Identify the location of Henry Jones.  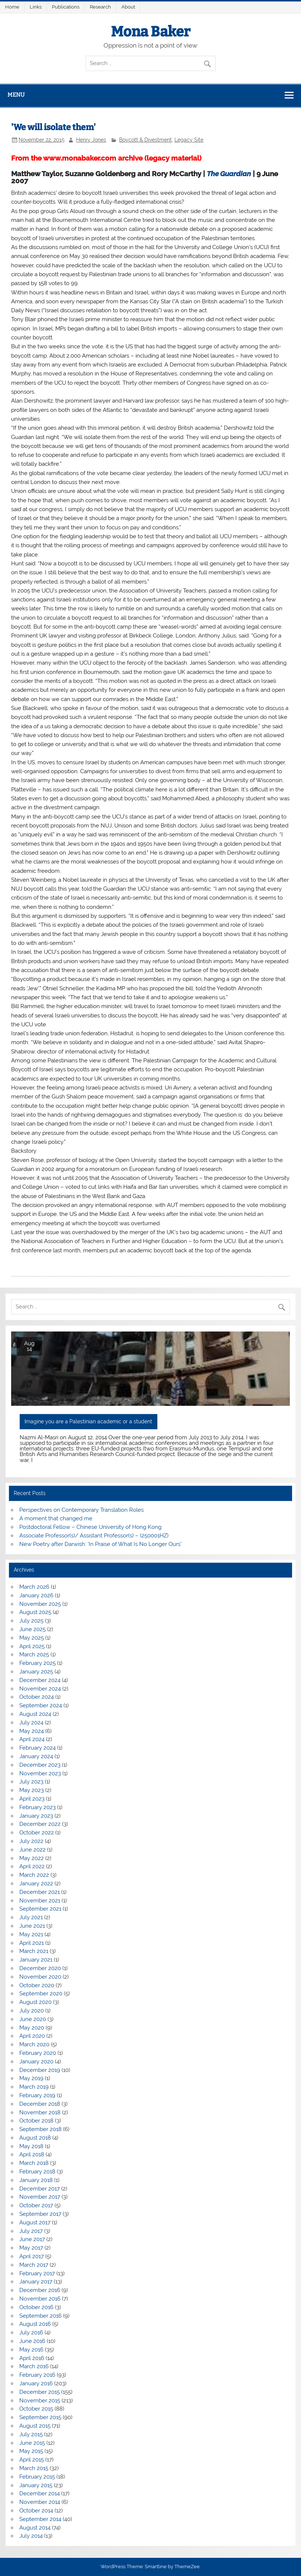
(91, 140).